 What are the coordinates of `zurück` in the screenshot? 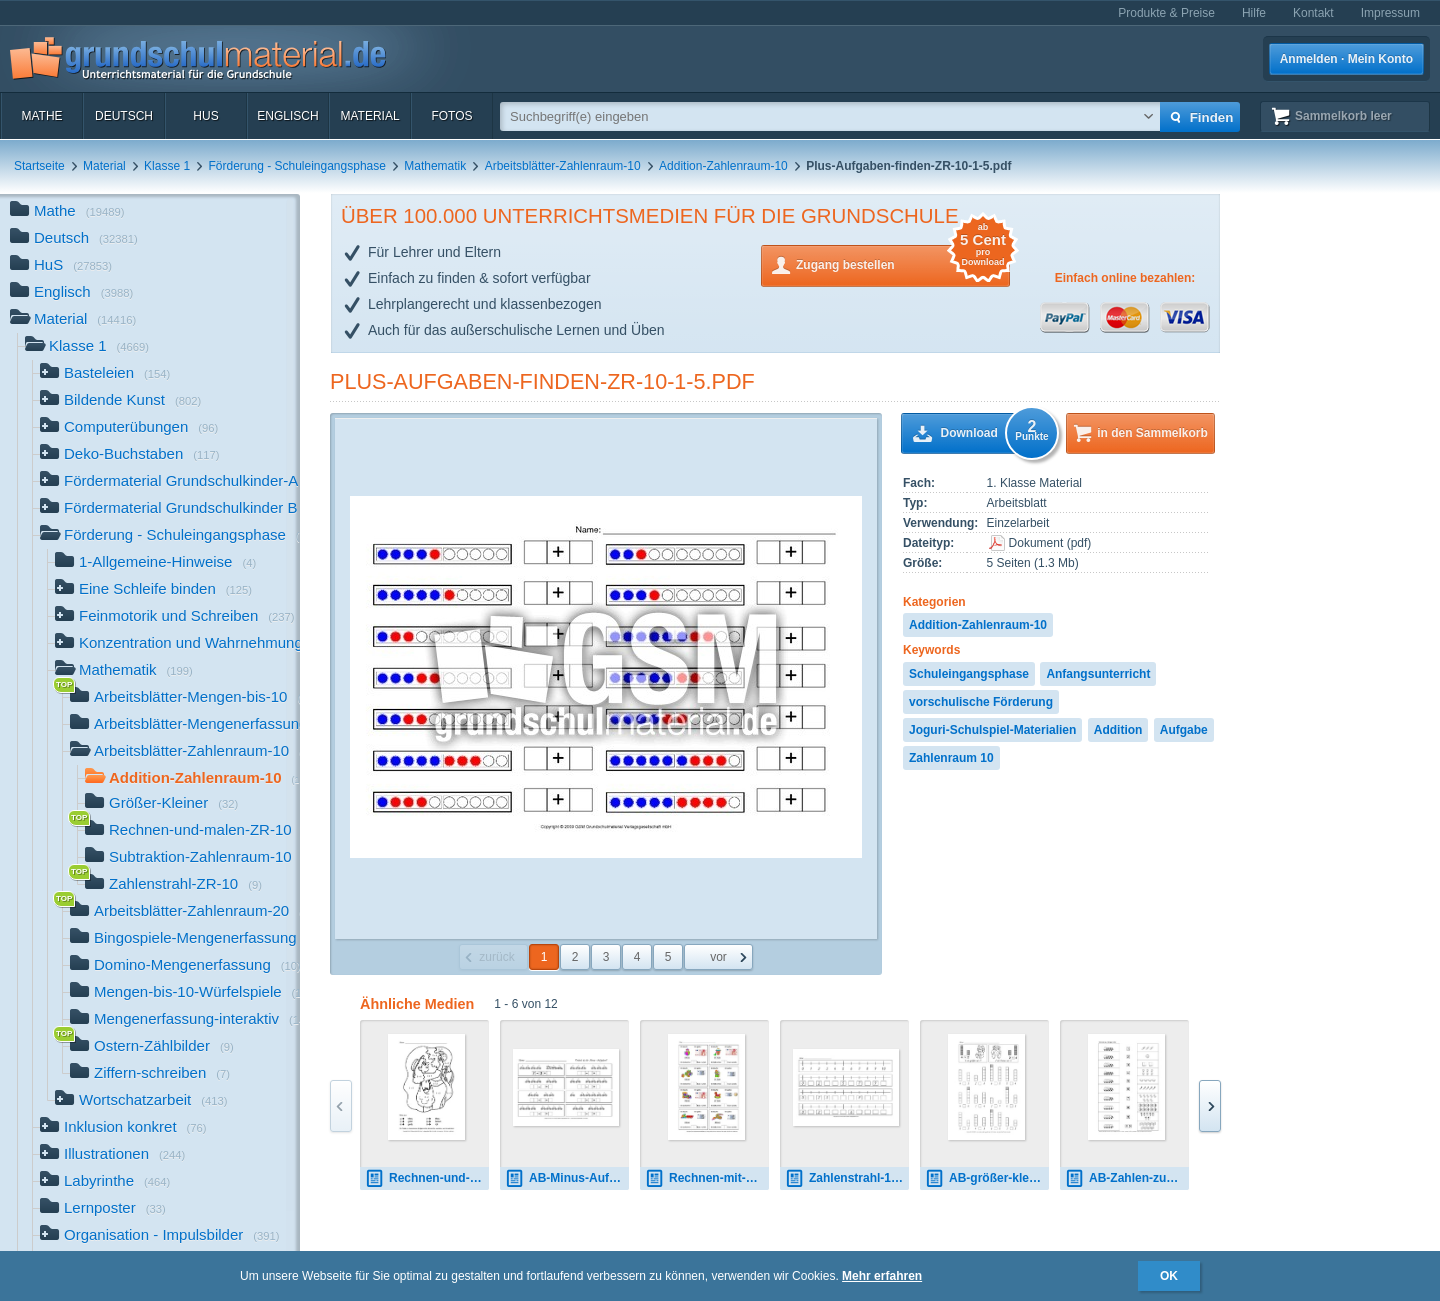 It's located at (496, 957).